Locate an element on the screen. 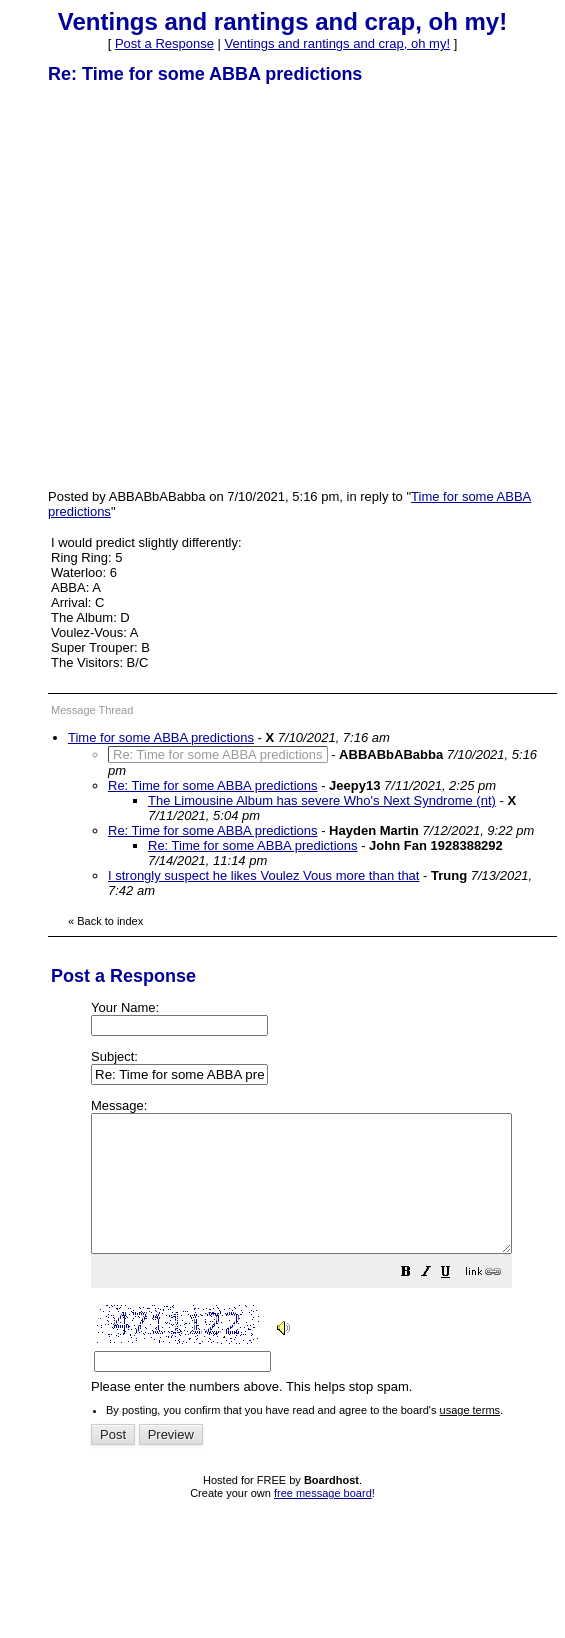 This screenshot has height=1638, width=565. I strongly suspect he likes Voulez Vous more than that is located at coordinates (263, 875).